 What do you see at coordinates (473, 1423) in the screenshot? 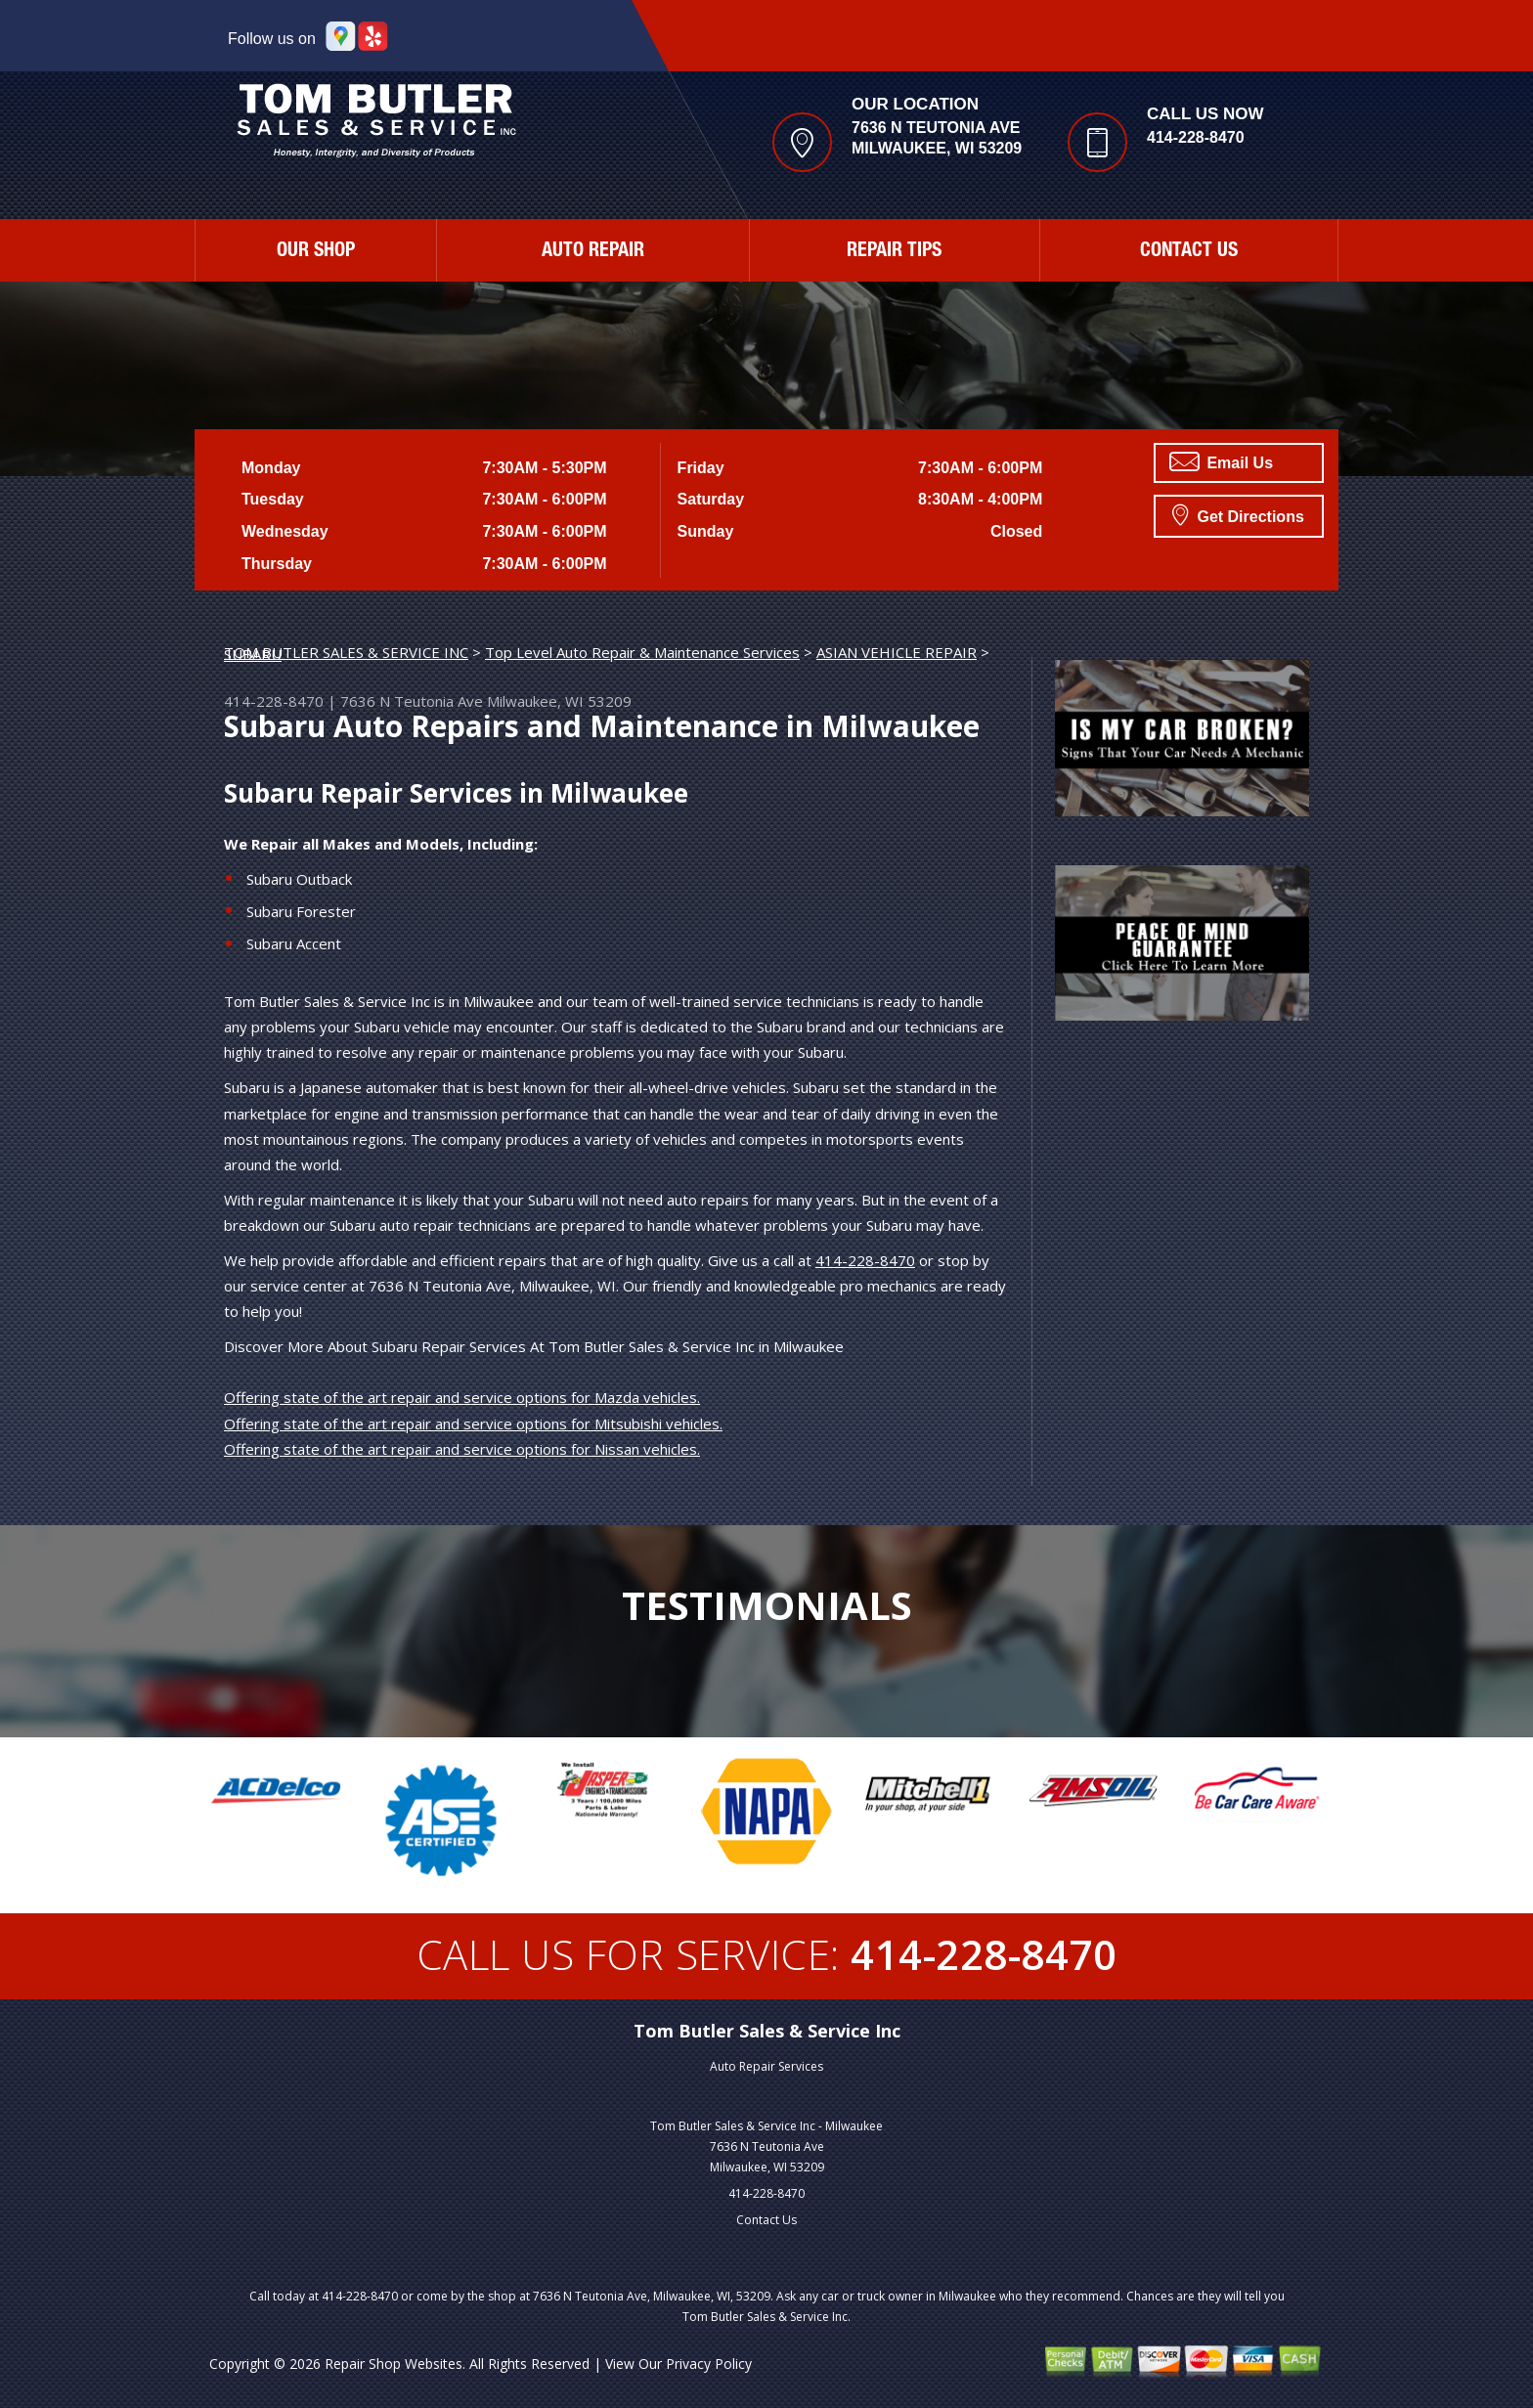
I see `Offering state of the art repair and service options for Mitsubishi vehicles.` at bounding box center [473, 1423].